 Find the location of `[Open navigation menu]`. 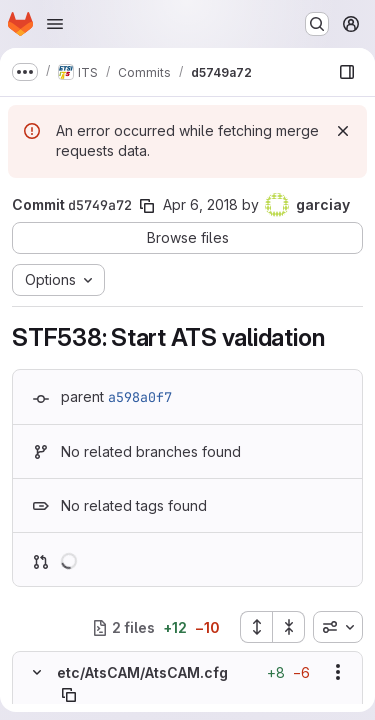

[Open navigation menu] is located at coordinates (55, 24).